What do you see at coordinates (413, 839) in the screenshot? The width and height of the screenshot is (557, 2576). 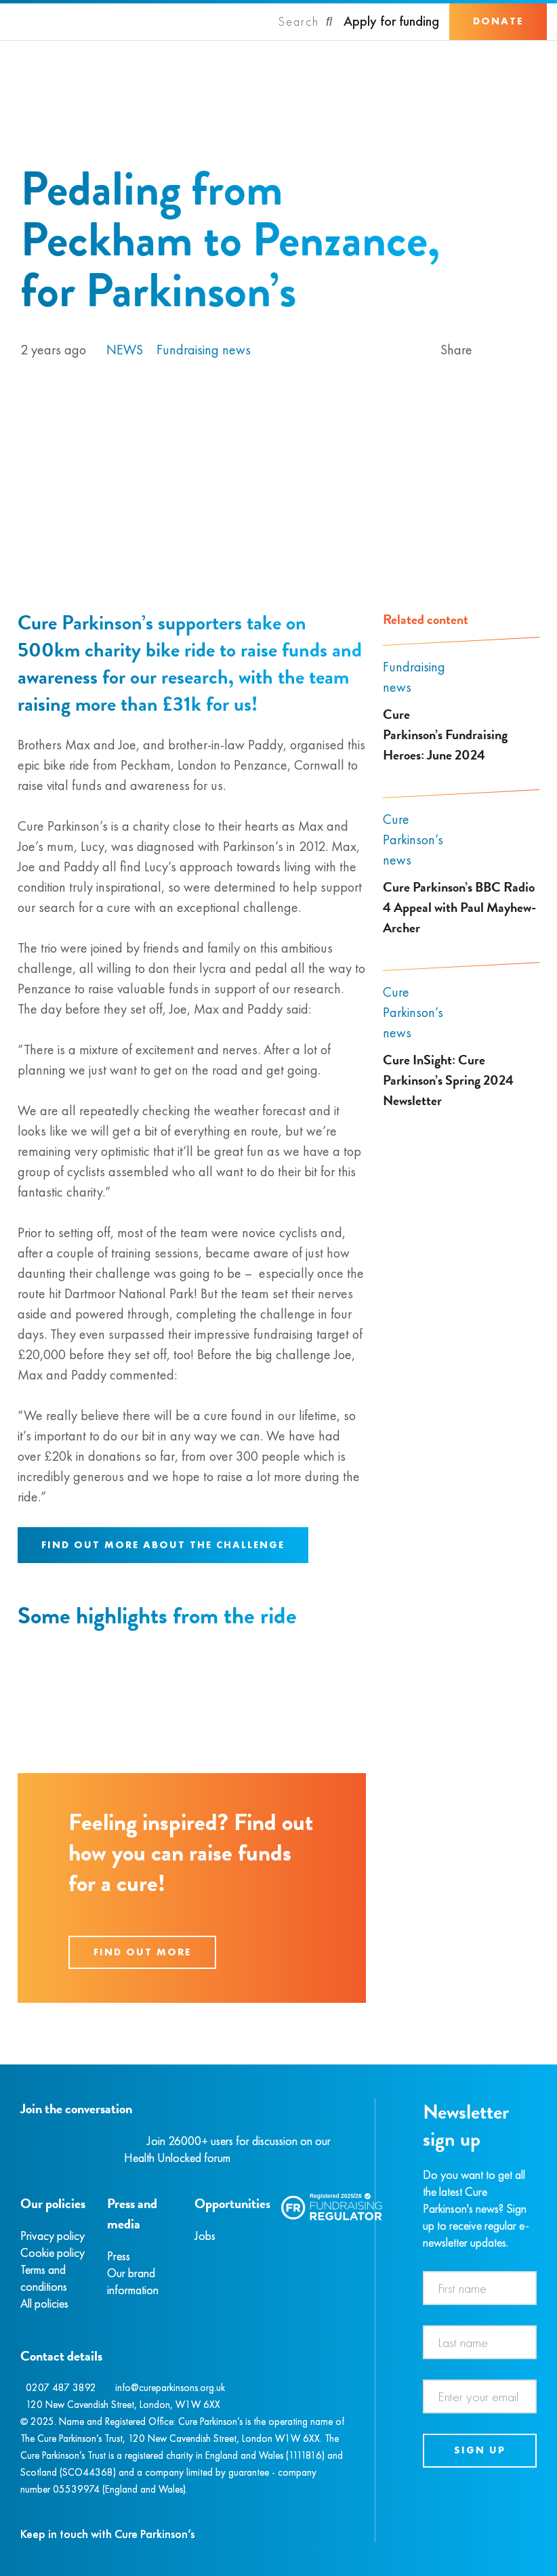 I see `Cure Parkinson’s news` at bounding box center [413, 839].